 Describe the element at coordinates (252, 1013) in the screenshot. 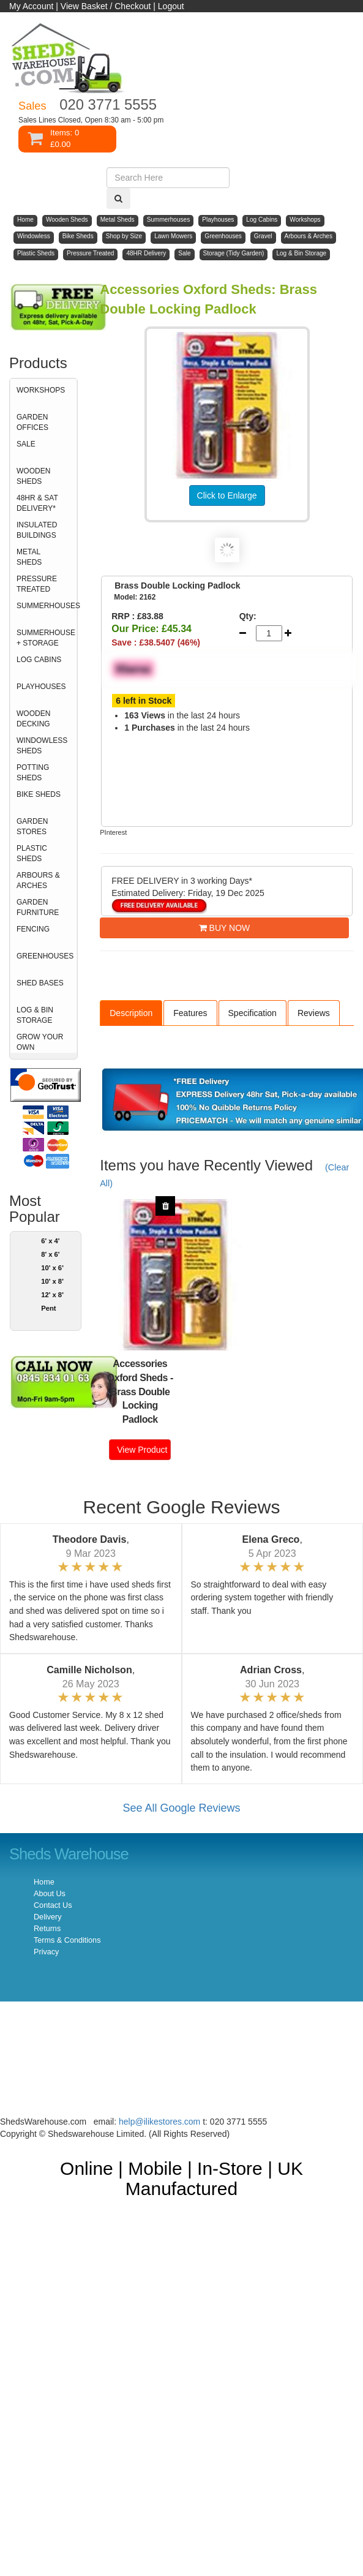

I see `Specification` at that location.